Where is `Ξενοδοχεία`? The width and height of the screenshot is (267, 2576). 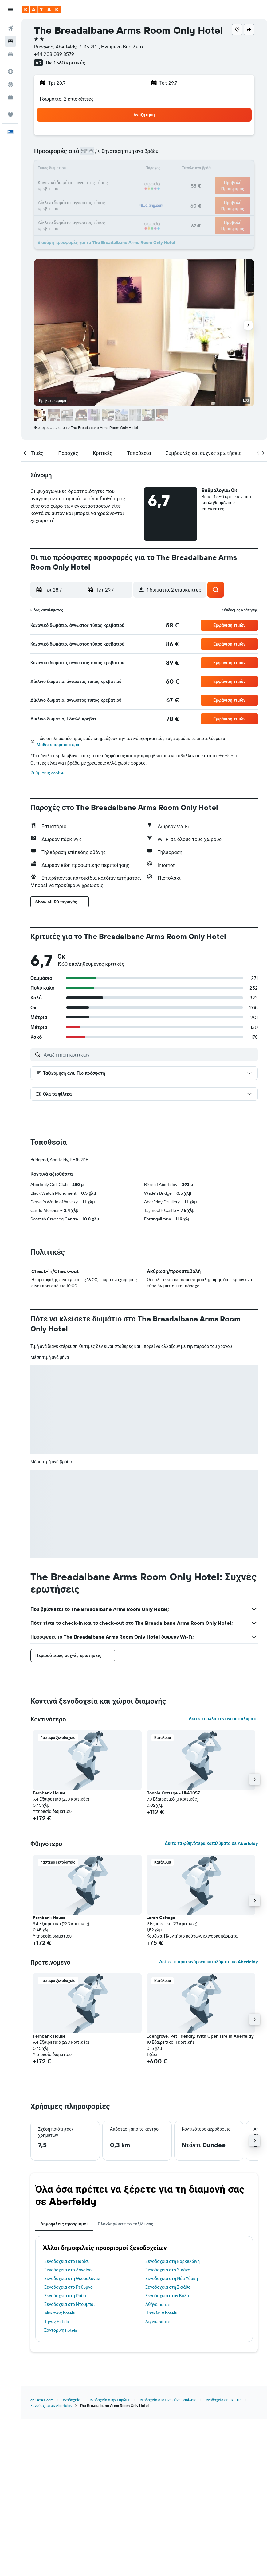
Ξενοδοχεία is located at coordinates (70, 2400).